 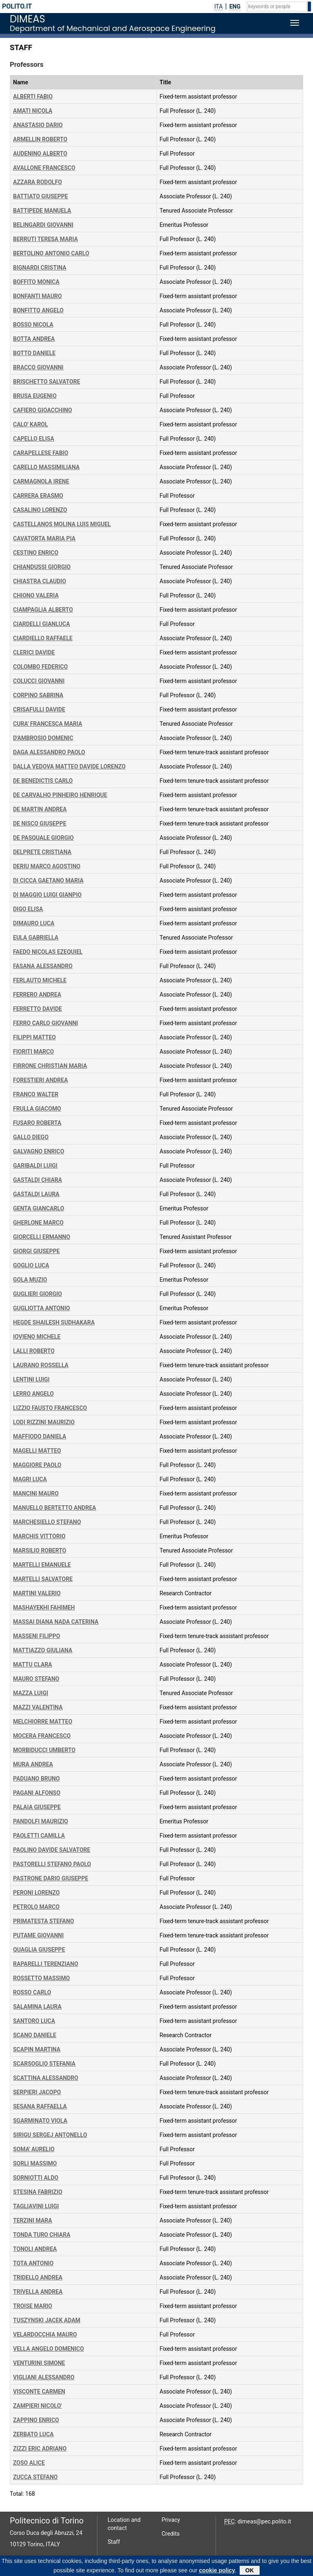 I want to click on PADUANO BRUNO, so click(x=36, y=1778).